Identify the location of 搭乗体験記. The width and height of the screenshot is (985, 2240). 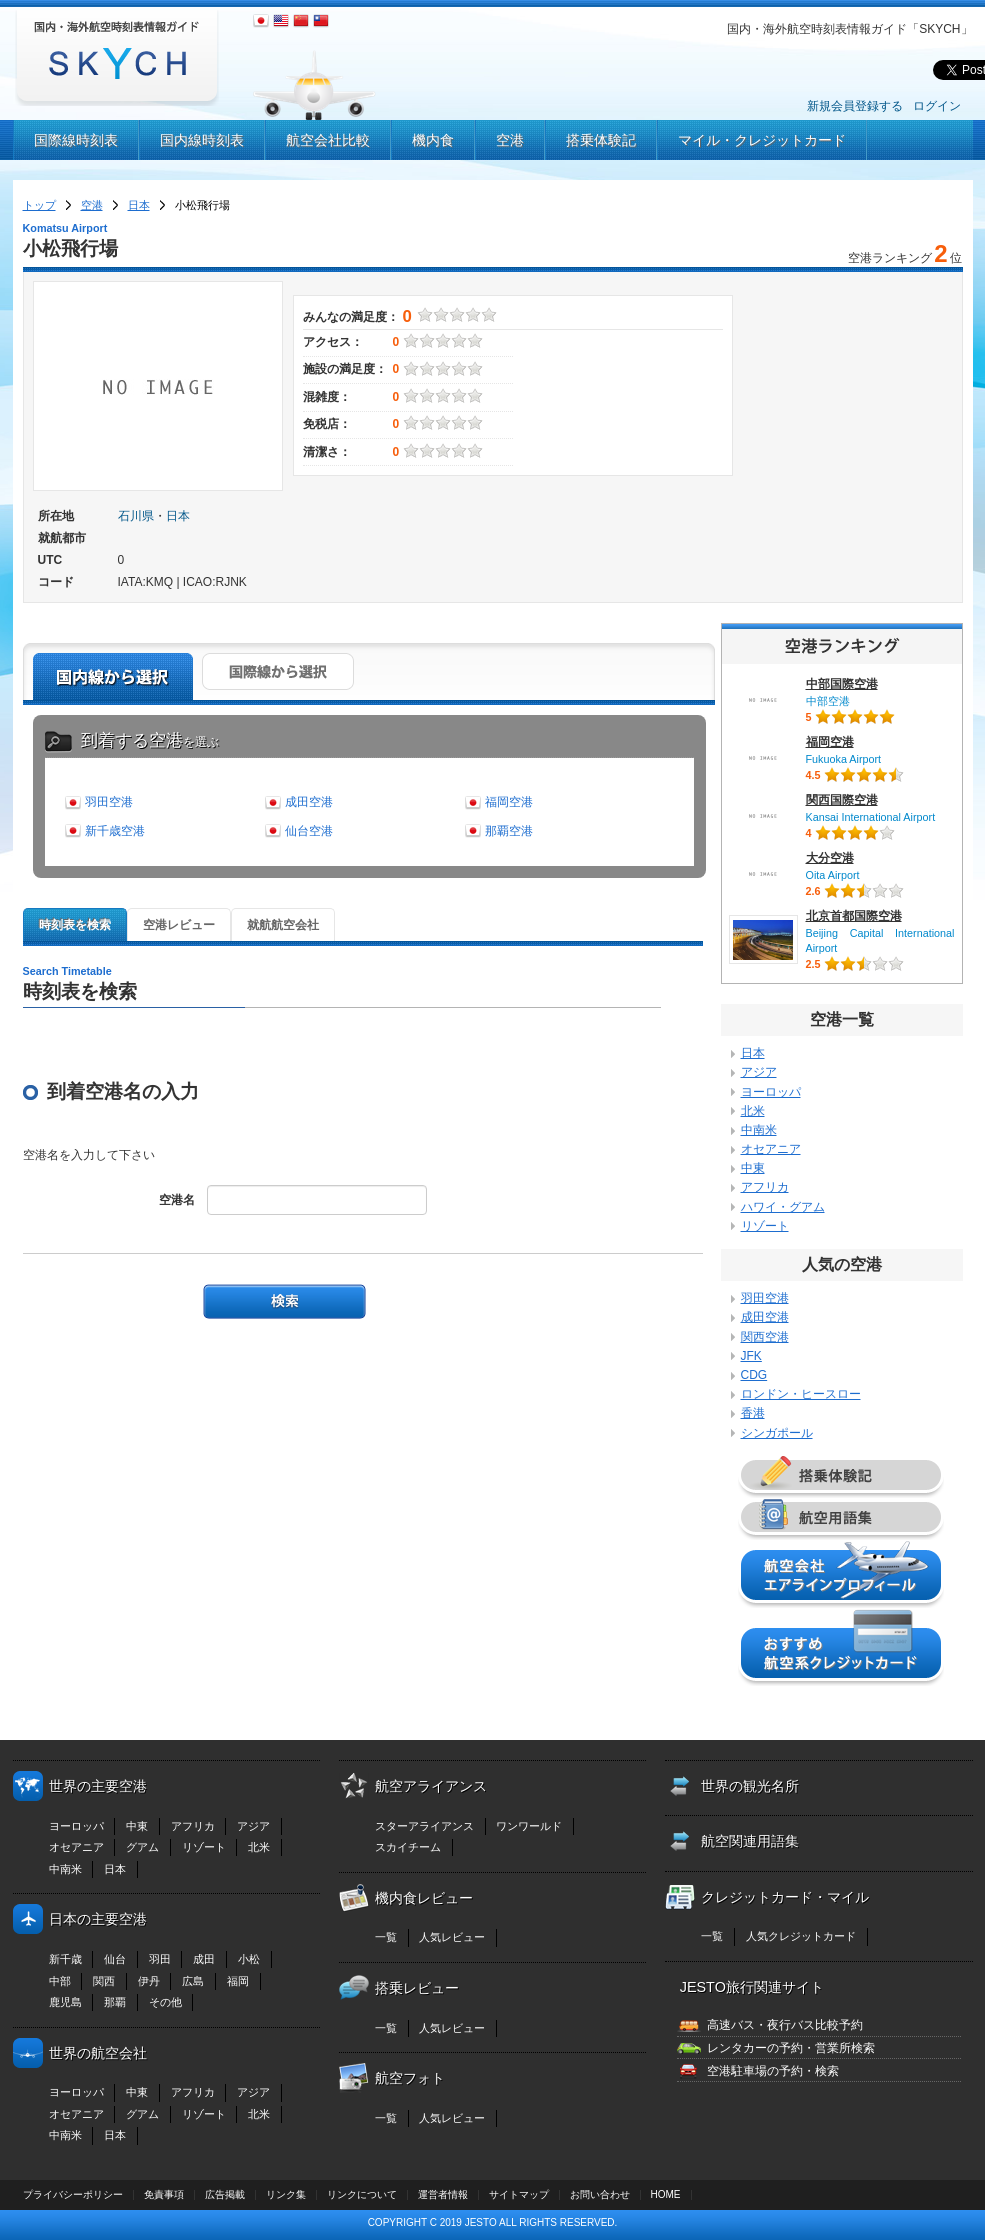
(601, 140).